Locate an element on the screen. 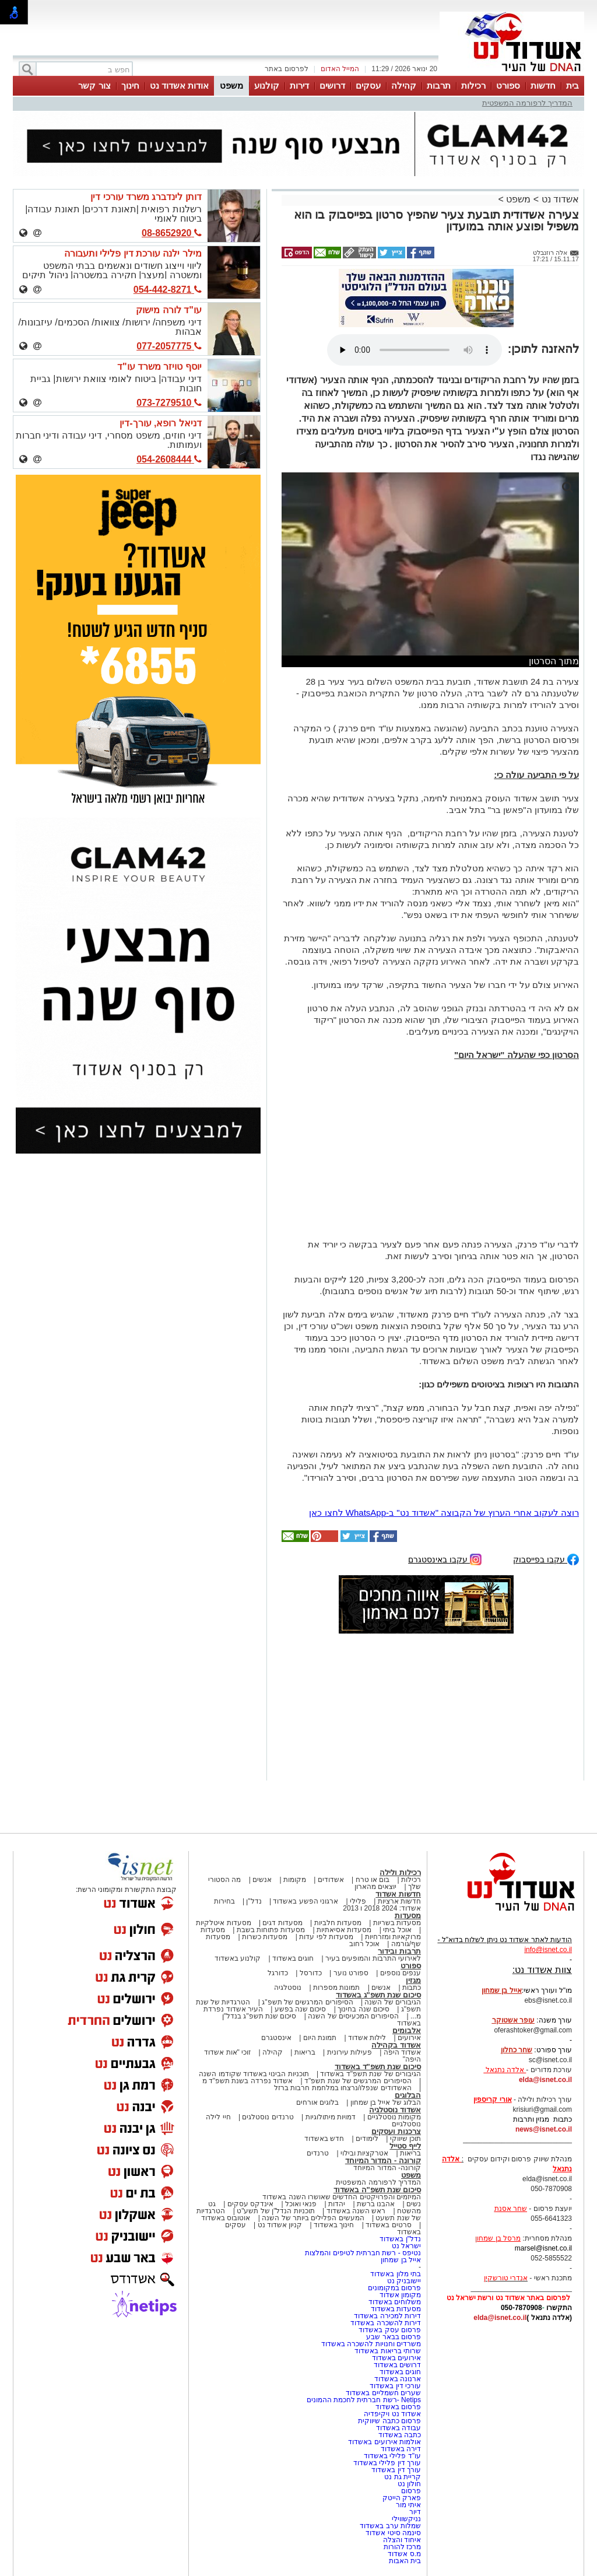 The width and height of the screenshot is (597, 2576). אוכל רחוב is located at coordinates (364, 1944).